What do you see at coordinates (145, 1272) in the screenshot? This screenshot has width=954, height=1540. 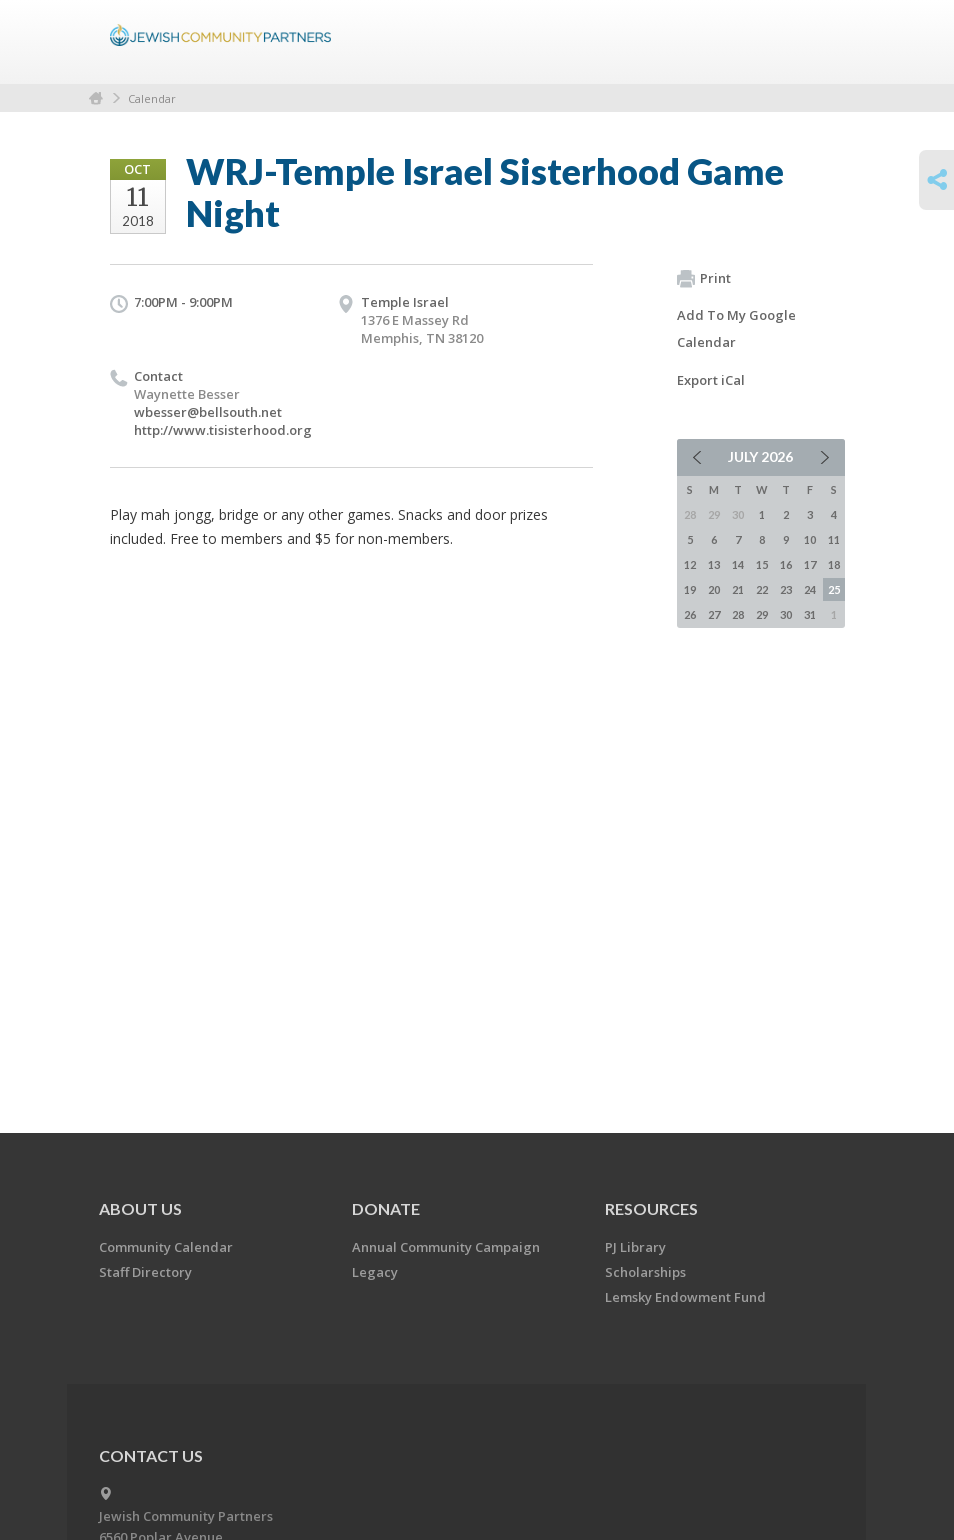 I see `Staff Directory` at bounding box center [145, 1272].